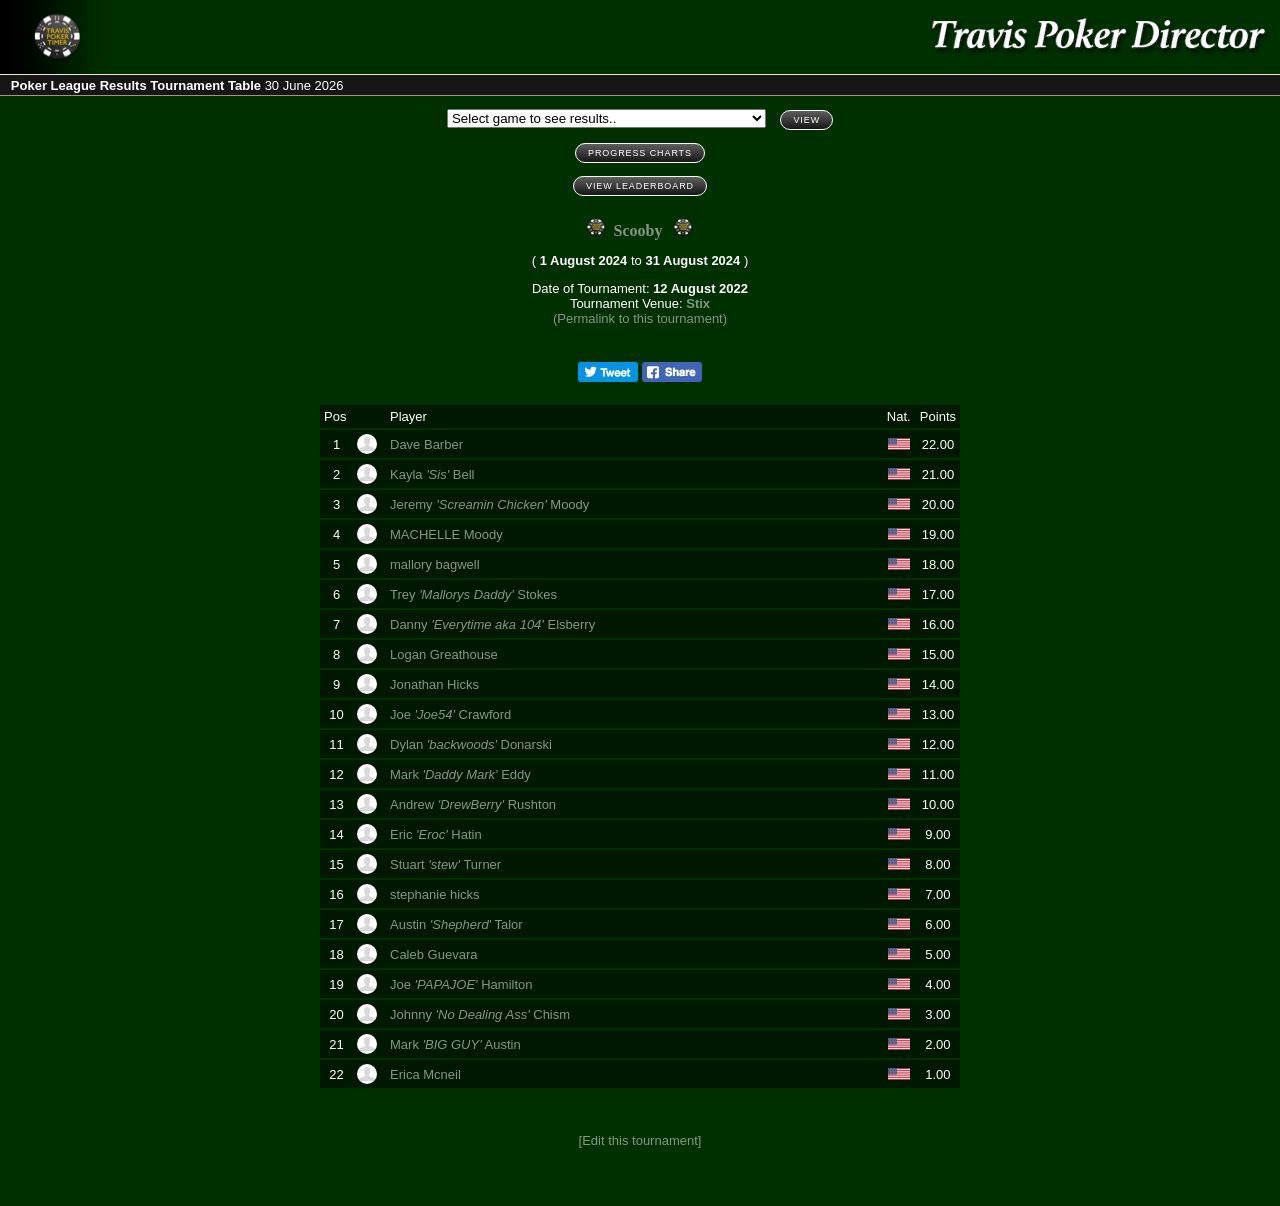 The height and width of the screenshot is (1206, 1280). Describe the element at coordinates (463, 984) in the screenshot. I see `Joe Hamilton` at that location.